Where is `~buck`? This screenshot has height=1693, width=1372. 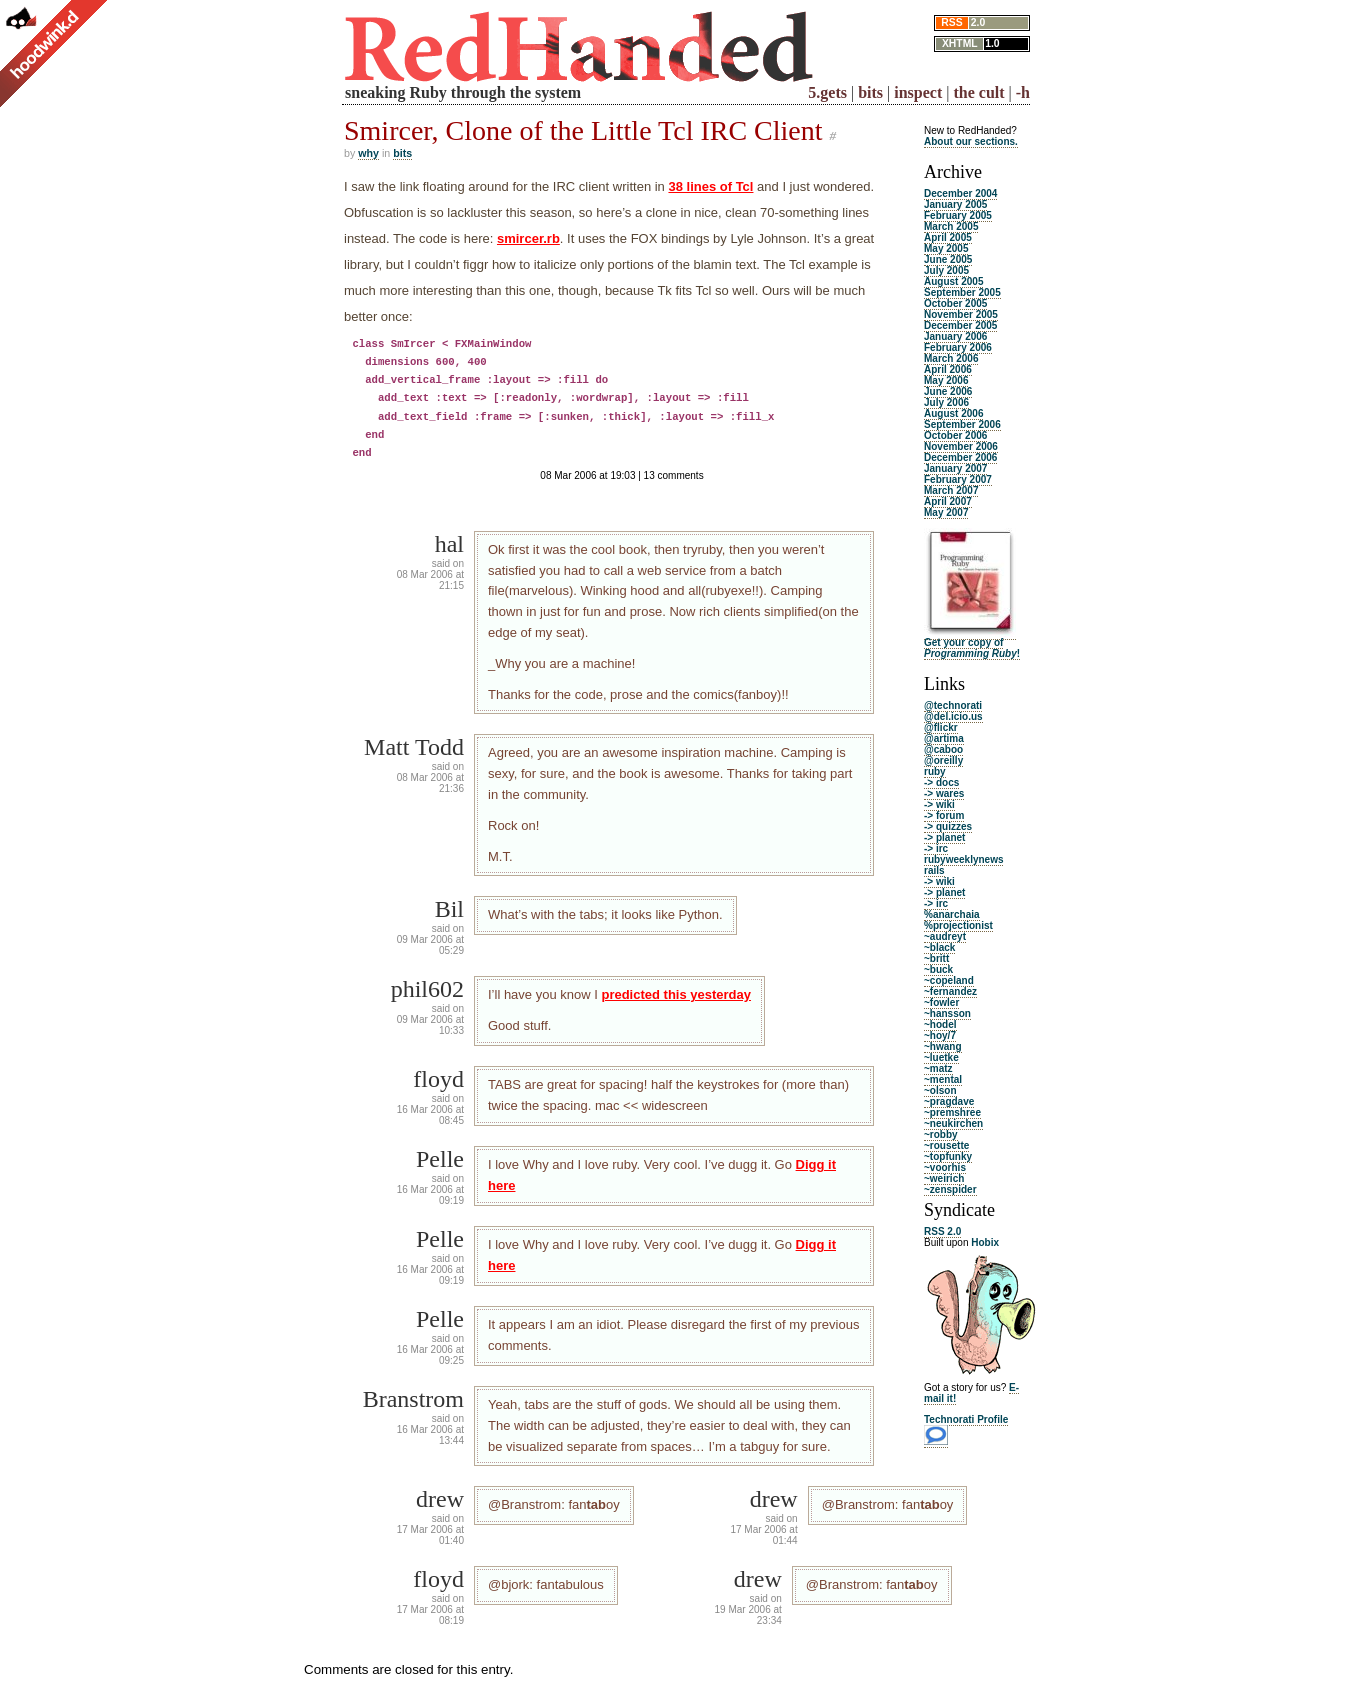
~buck is located at coordinates (938, 969).